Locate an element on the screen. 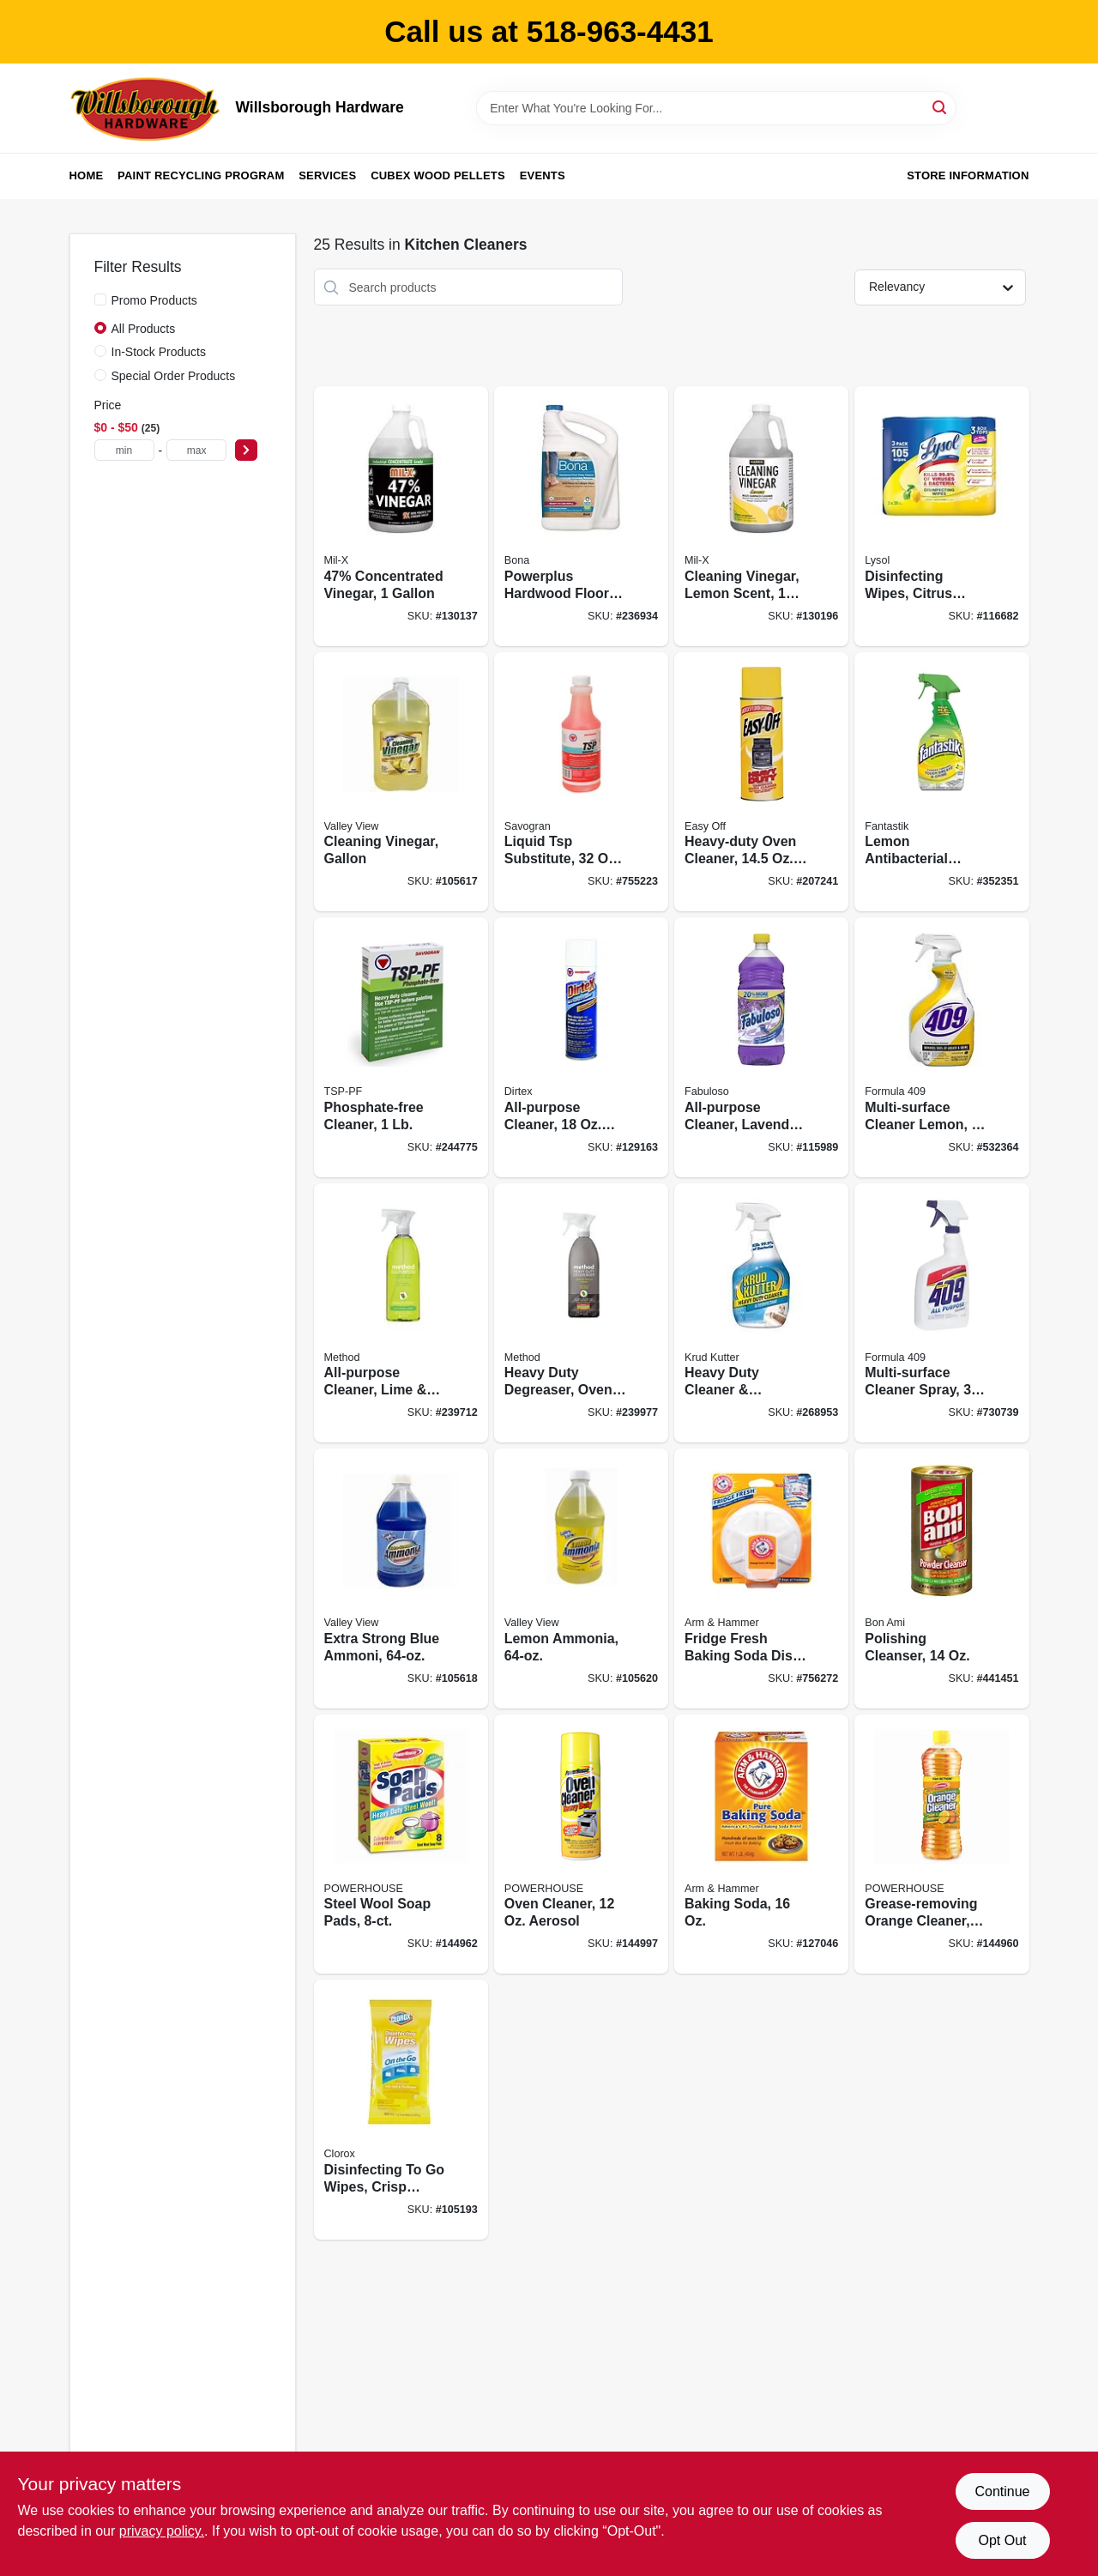 The image size is (1098, 2576). [Go to cleaning-vinegar-lemon-scent-072725012118 product page] is located at coordinates (761, 516).